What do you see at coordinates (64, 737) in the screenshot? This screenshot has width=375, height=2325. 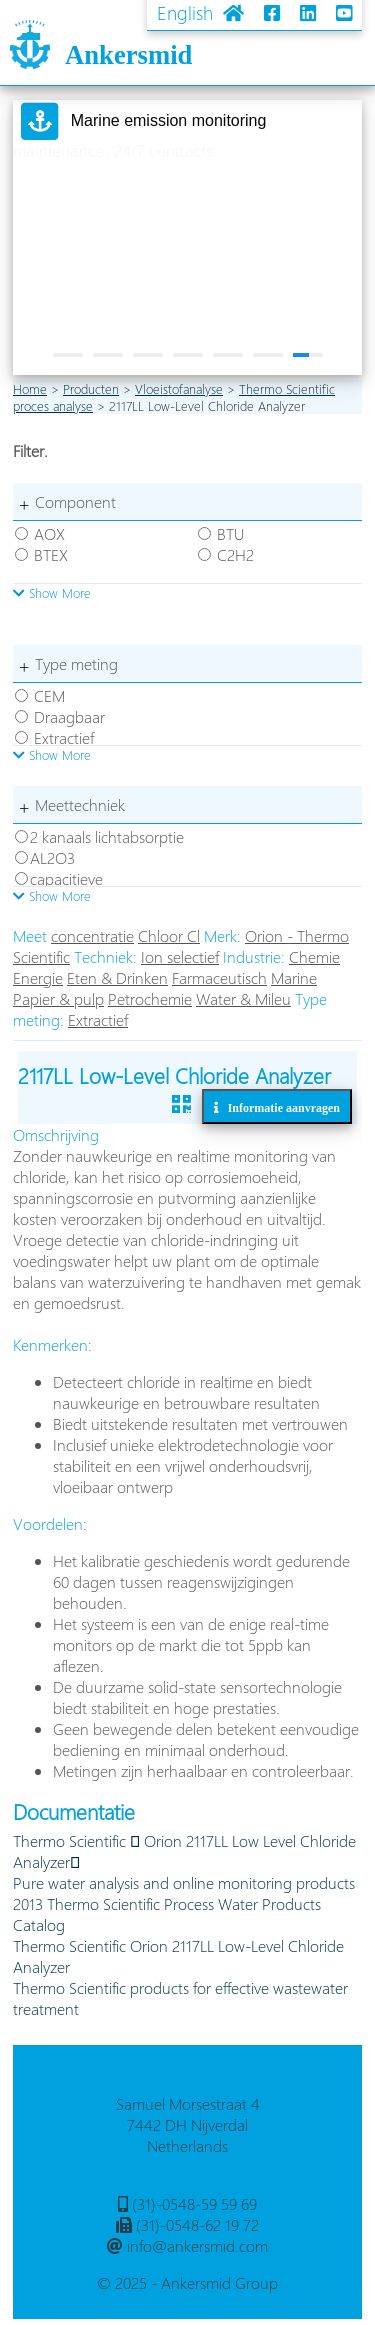 I see `Extractief` at bounding box center [64, 737].